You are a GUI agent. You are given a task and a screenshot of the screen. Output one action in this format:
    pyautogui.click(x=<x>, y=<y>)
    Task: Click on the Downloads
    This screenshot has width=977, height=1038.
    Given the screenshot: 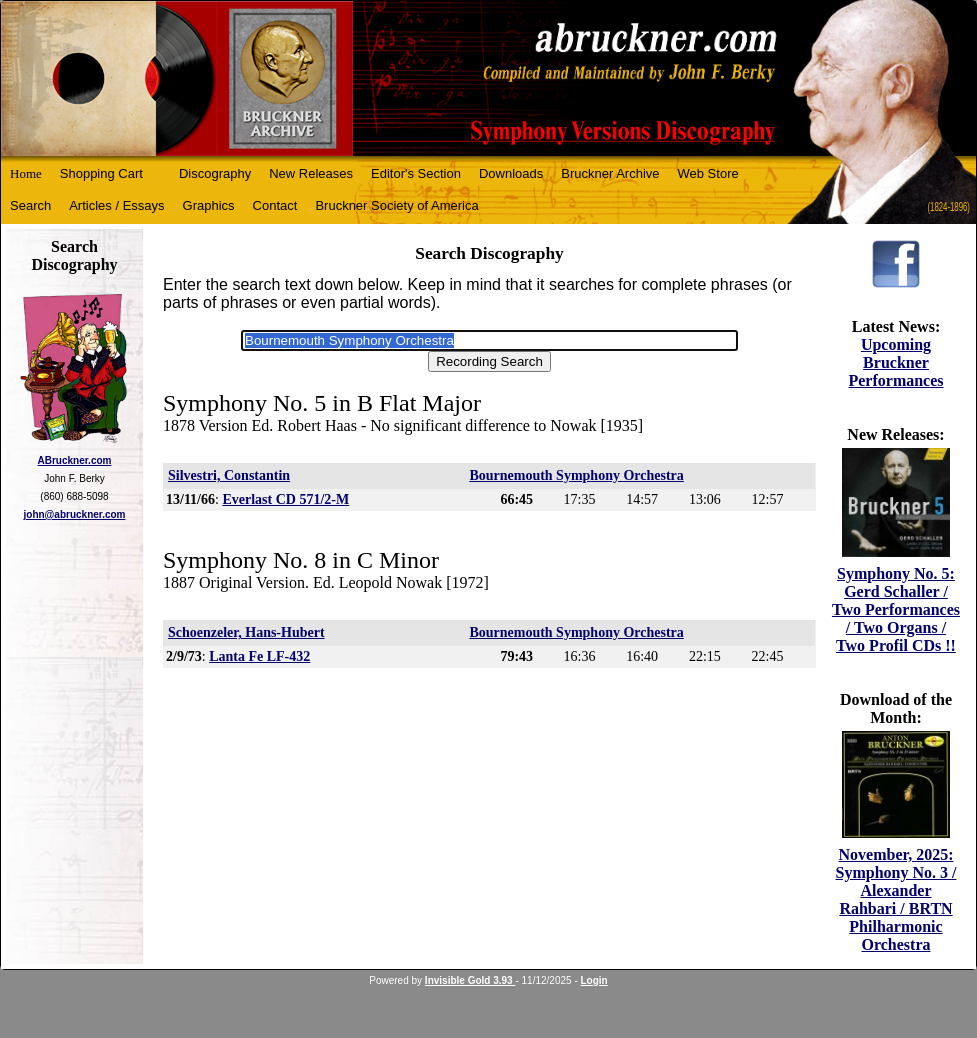 What is the action you would take?
    pyautogui.click(x=511, y=173)
    